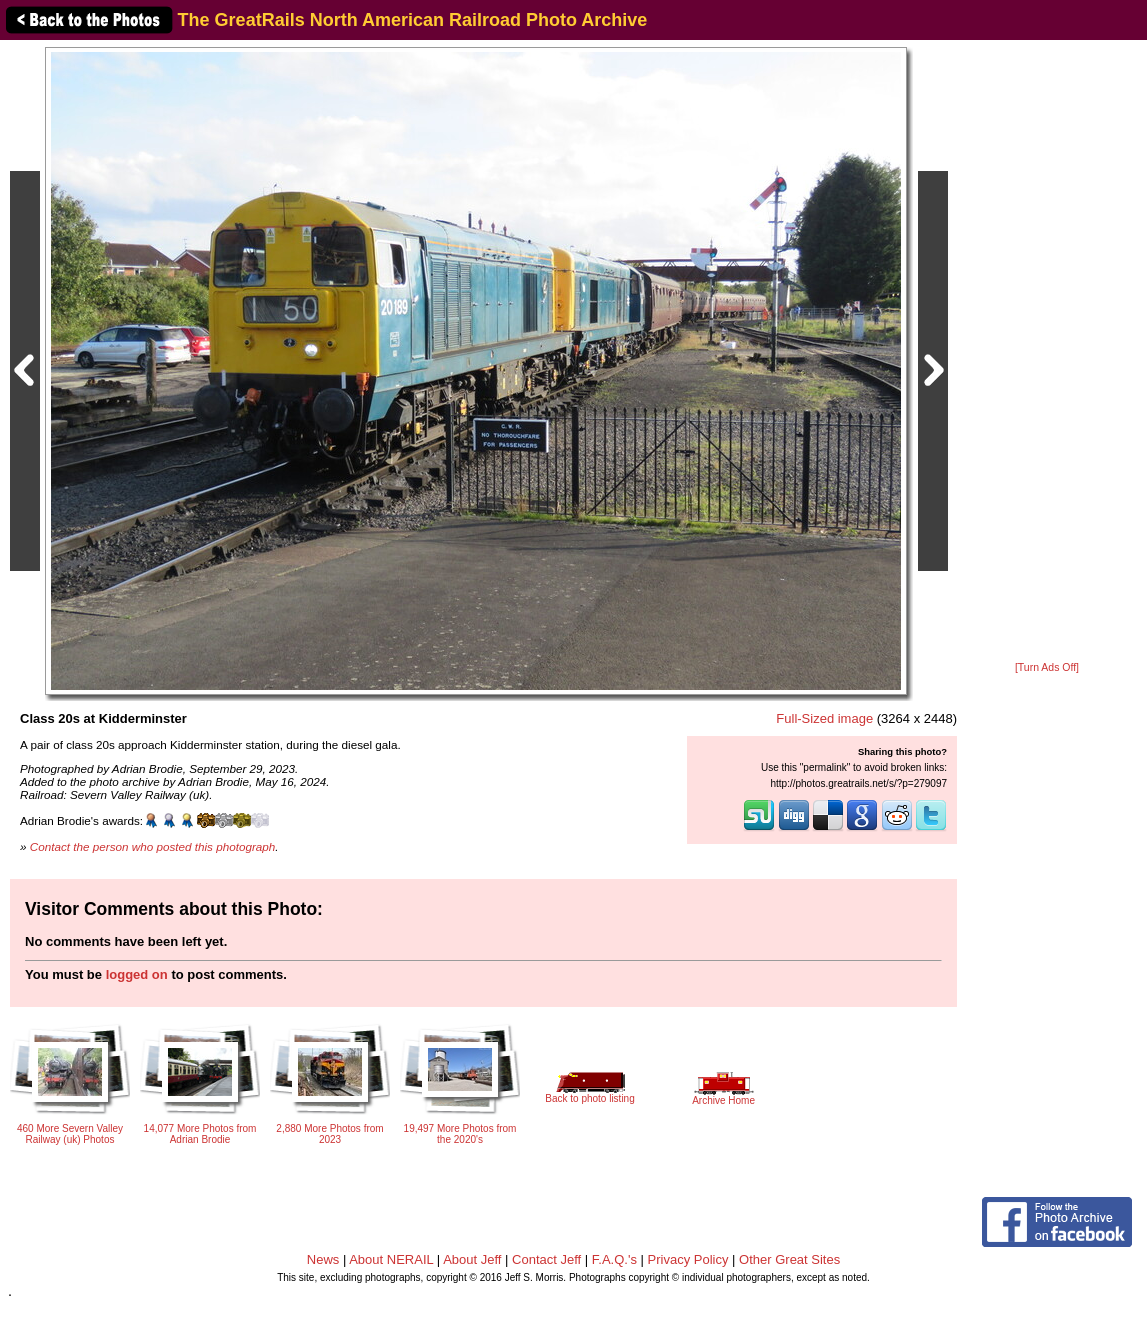 Image resolution: width=1147 pixels, height=1325 pixels. Describe the element at coordinates (153, 846) in the screenshot. I see `Contact the person who posted this photograph` at that location.